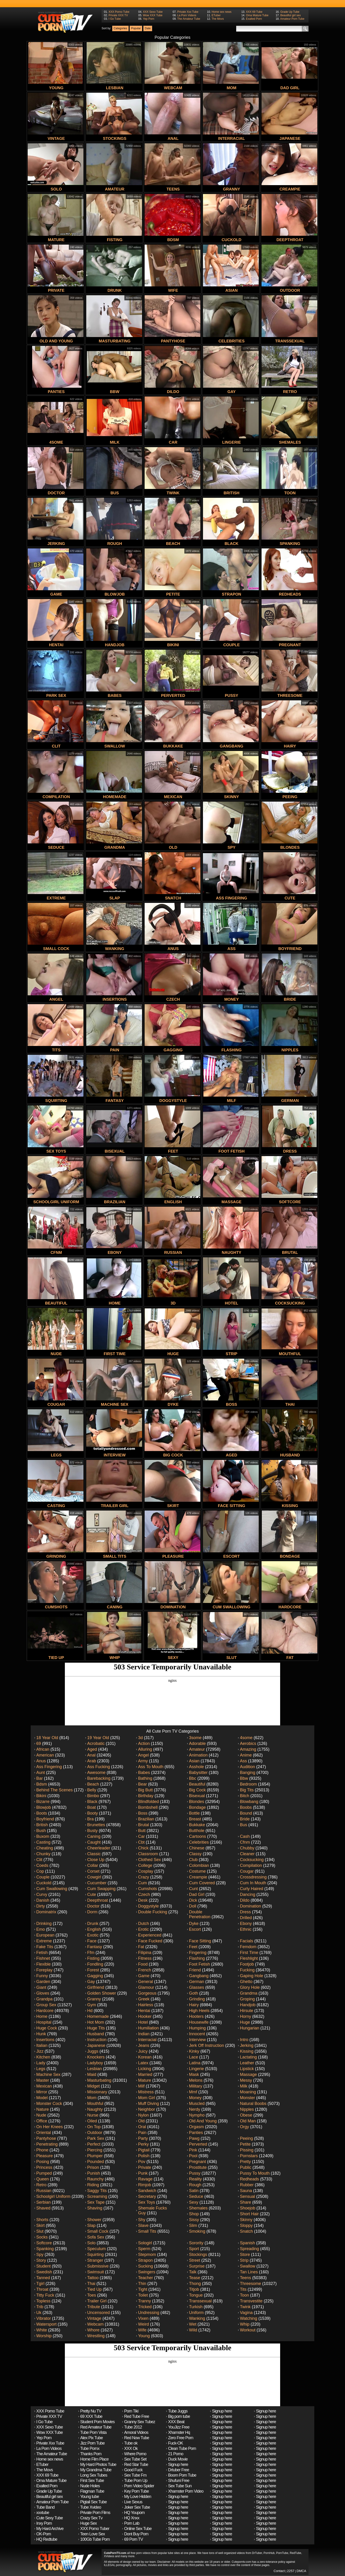 The image size is (345, 2576). Describe the element at coordinates (197, 1999) in the screenshot. I see `Grinding` at that location.